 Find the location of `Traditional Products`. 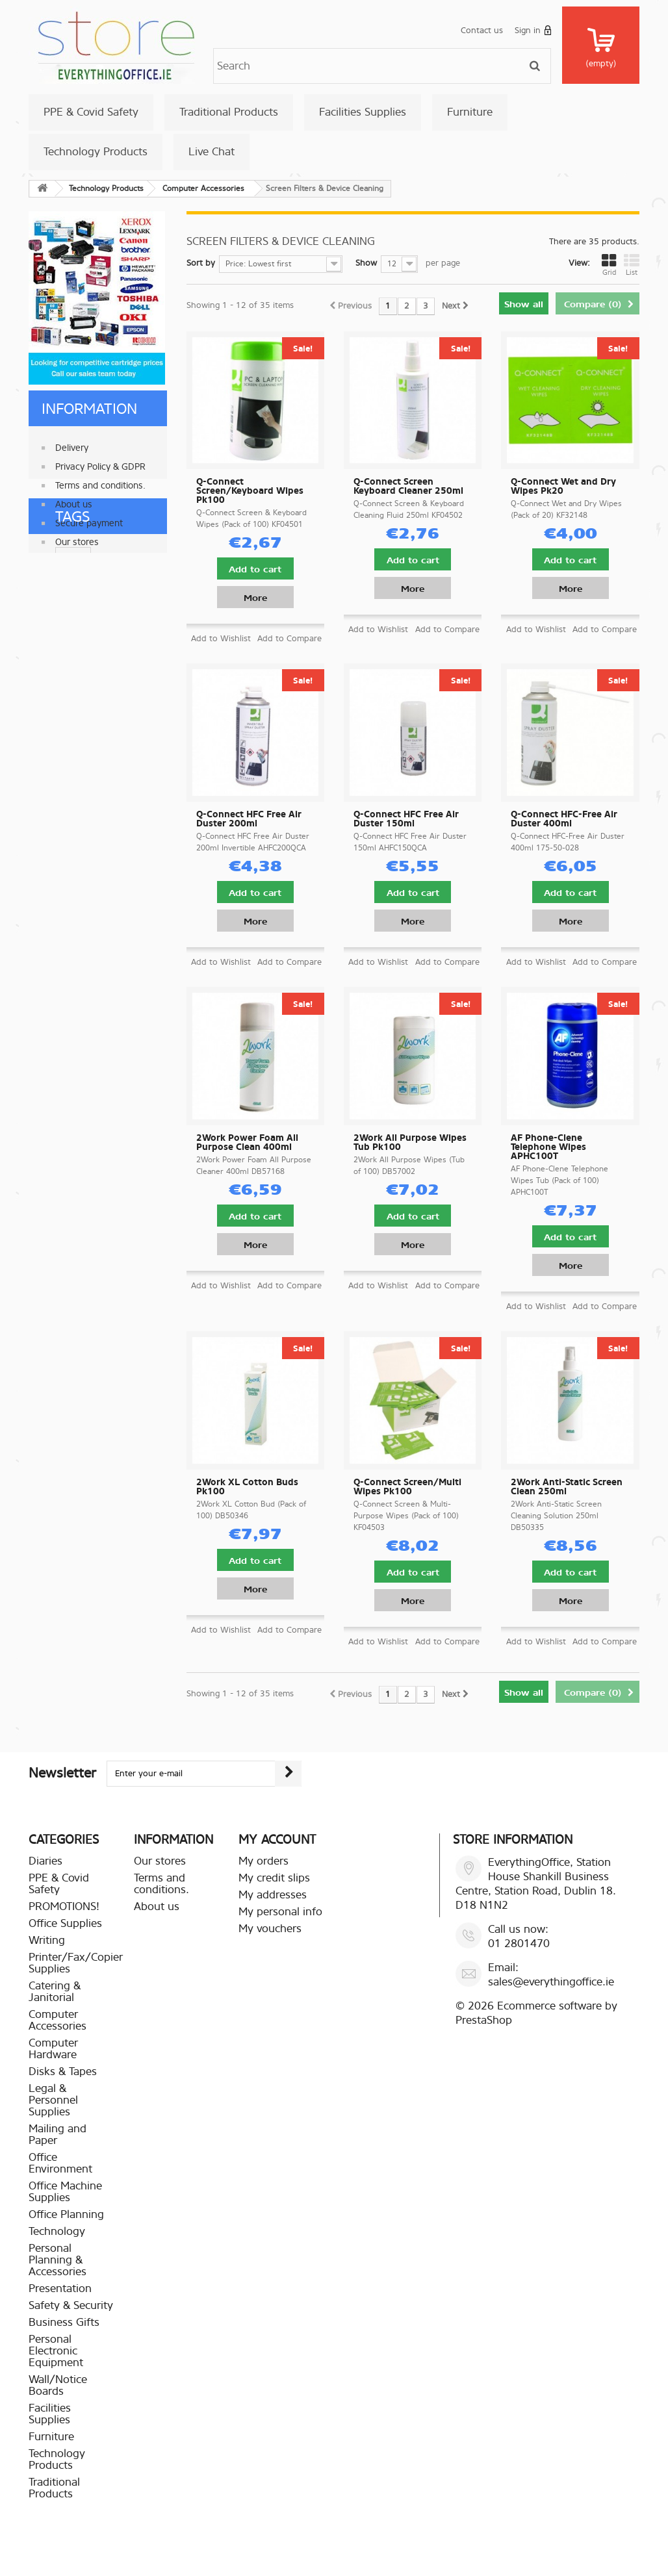

Traditional Products is located at coordinates (228, 112).